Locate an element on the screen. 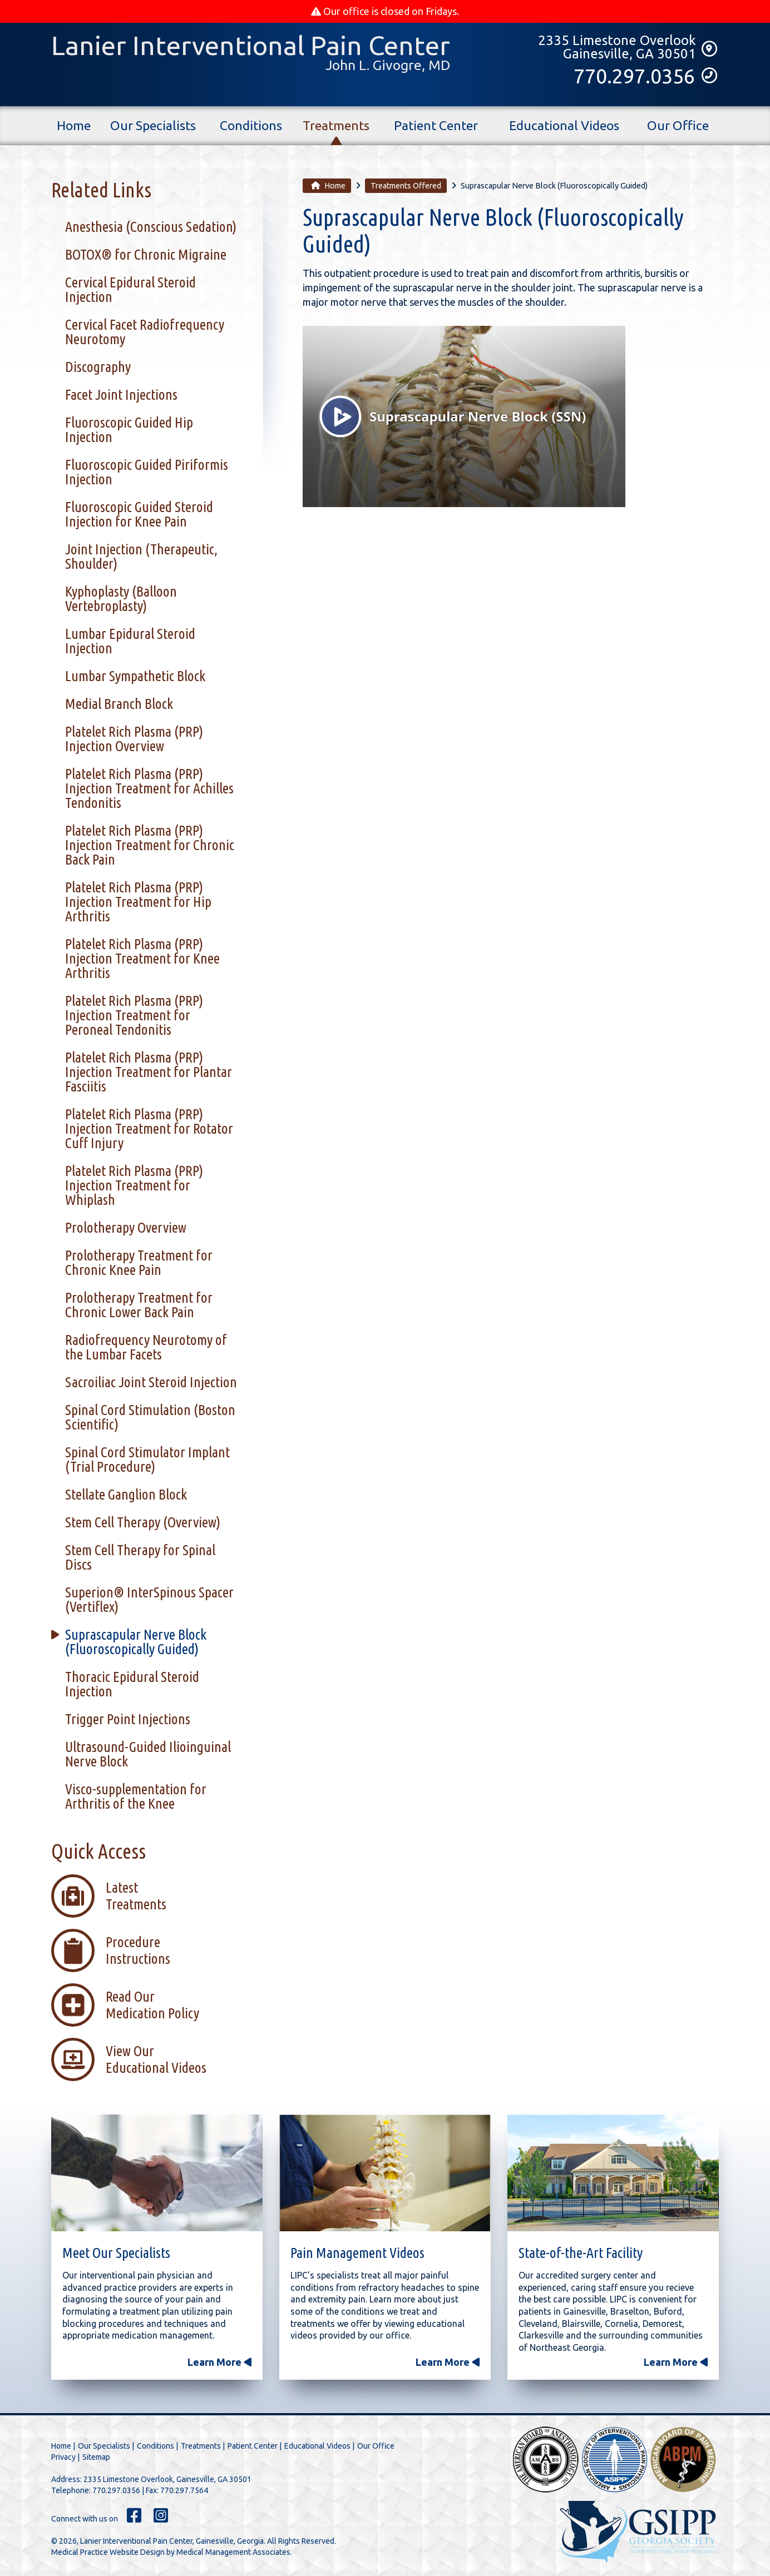 The image size is (770, 2576). Kyphoplasty (Balloon Vertebroplasty) is located at coordinates (121, 598).